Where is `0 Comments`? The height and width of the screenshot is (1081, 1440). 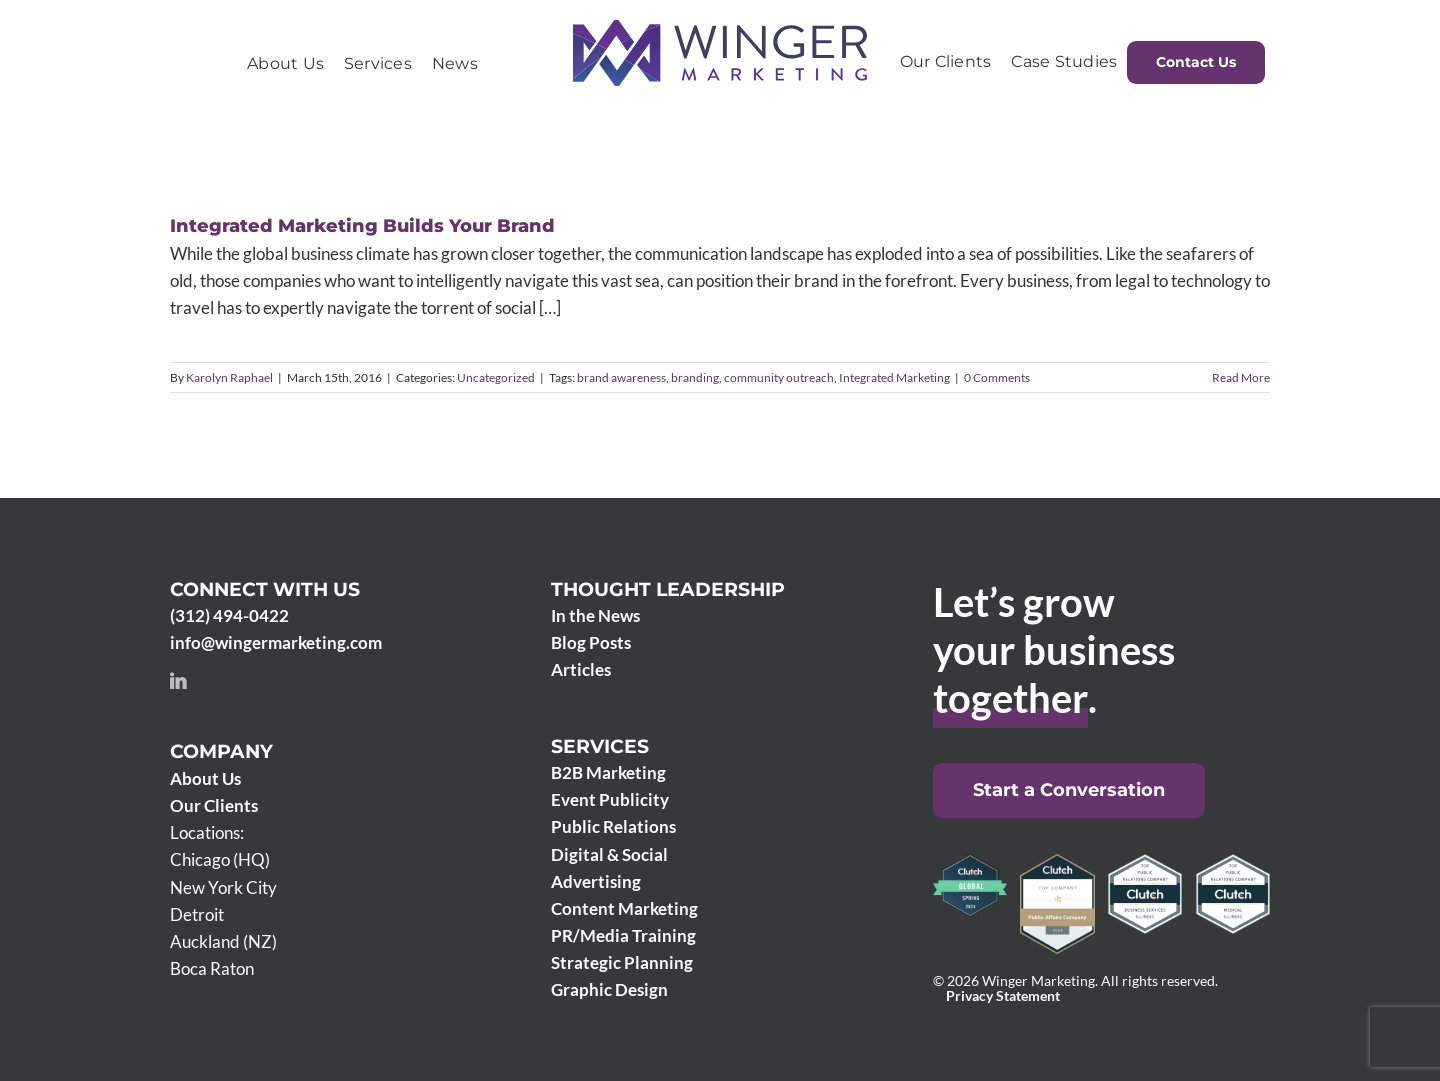
0 Comments is located at coordinates (997, 377).